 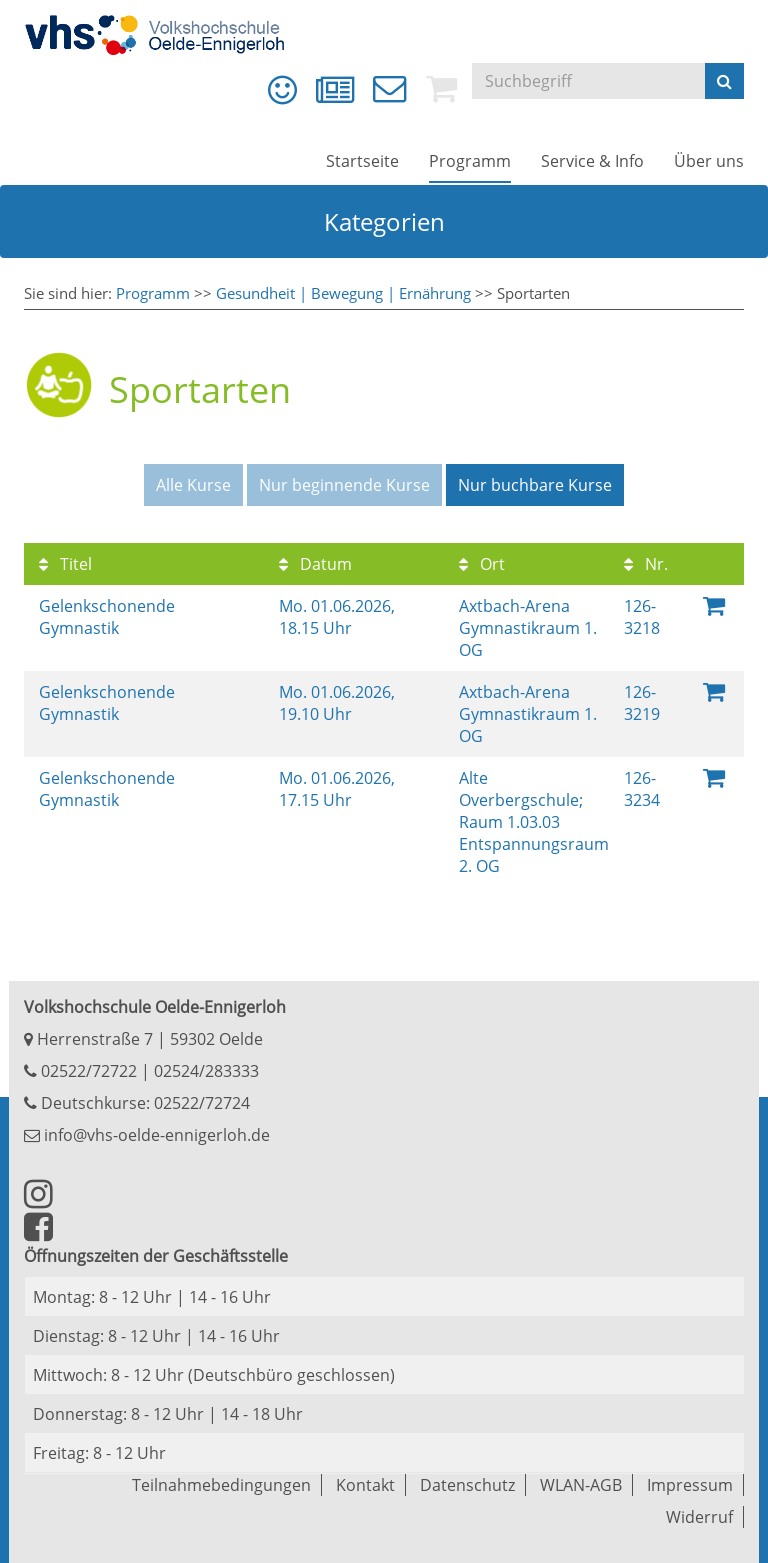 I want to click on Datenschutz, so click(x=467, y=1485).